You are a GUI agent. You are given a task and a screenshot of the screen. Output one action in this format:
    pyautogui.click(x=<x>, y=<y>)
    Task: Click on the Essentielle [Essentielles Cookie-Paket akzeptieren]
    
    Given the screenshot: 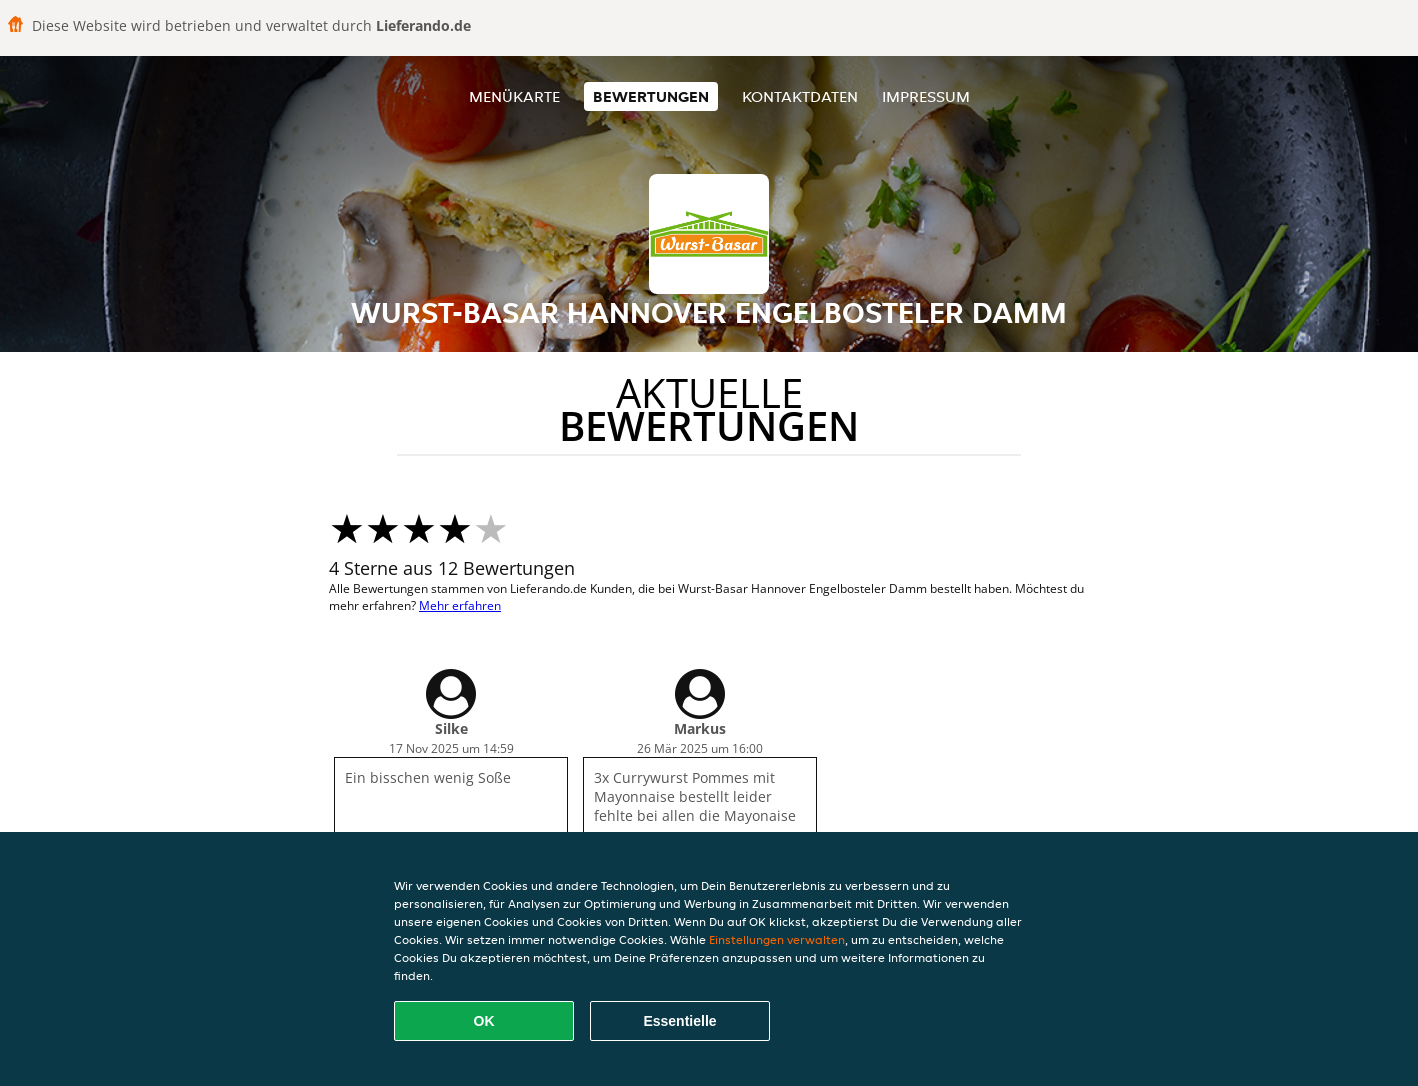 What is the action you would take?
    pyautogui.click(x=679, y=1021)
    